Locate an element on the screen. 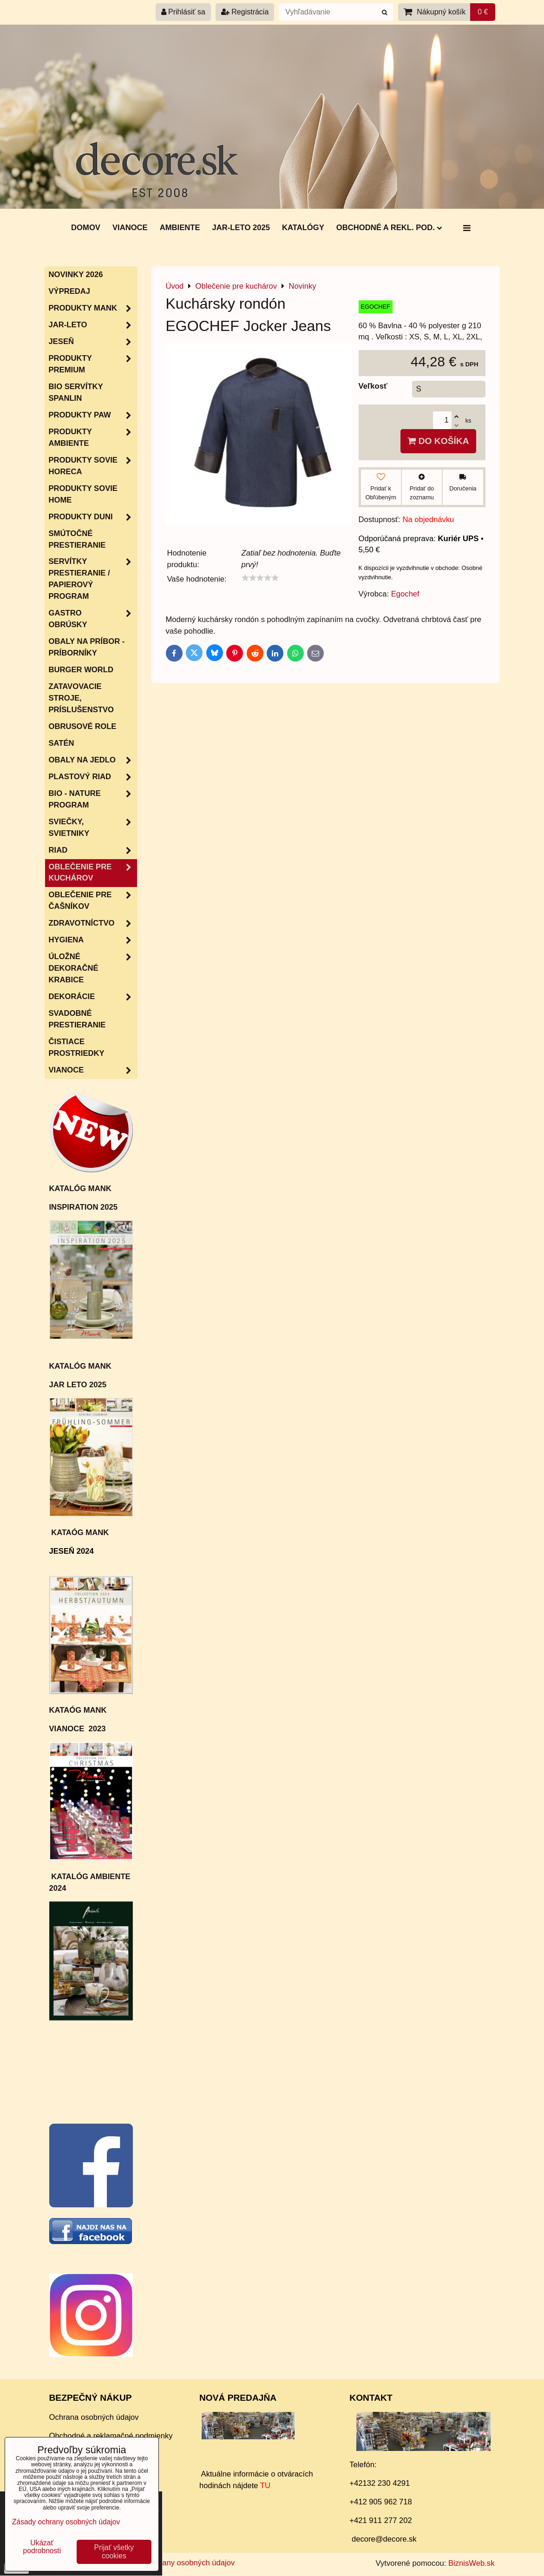 This screenshot has width=544, height=2576. Registrácia is located at coordinates (245, 12).